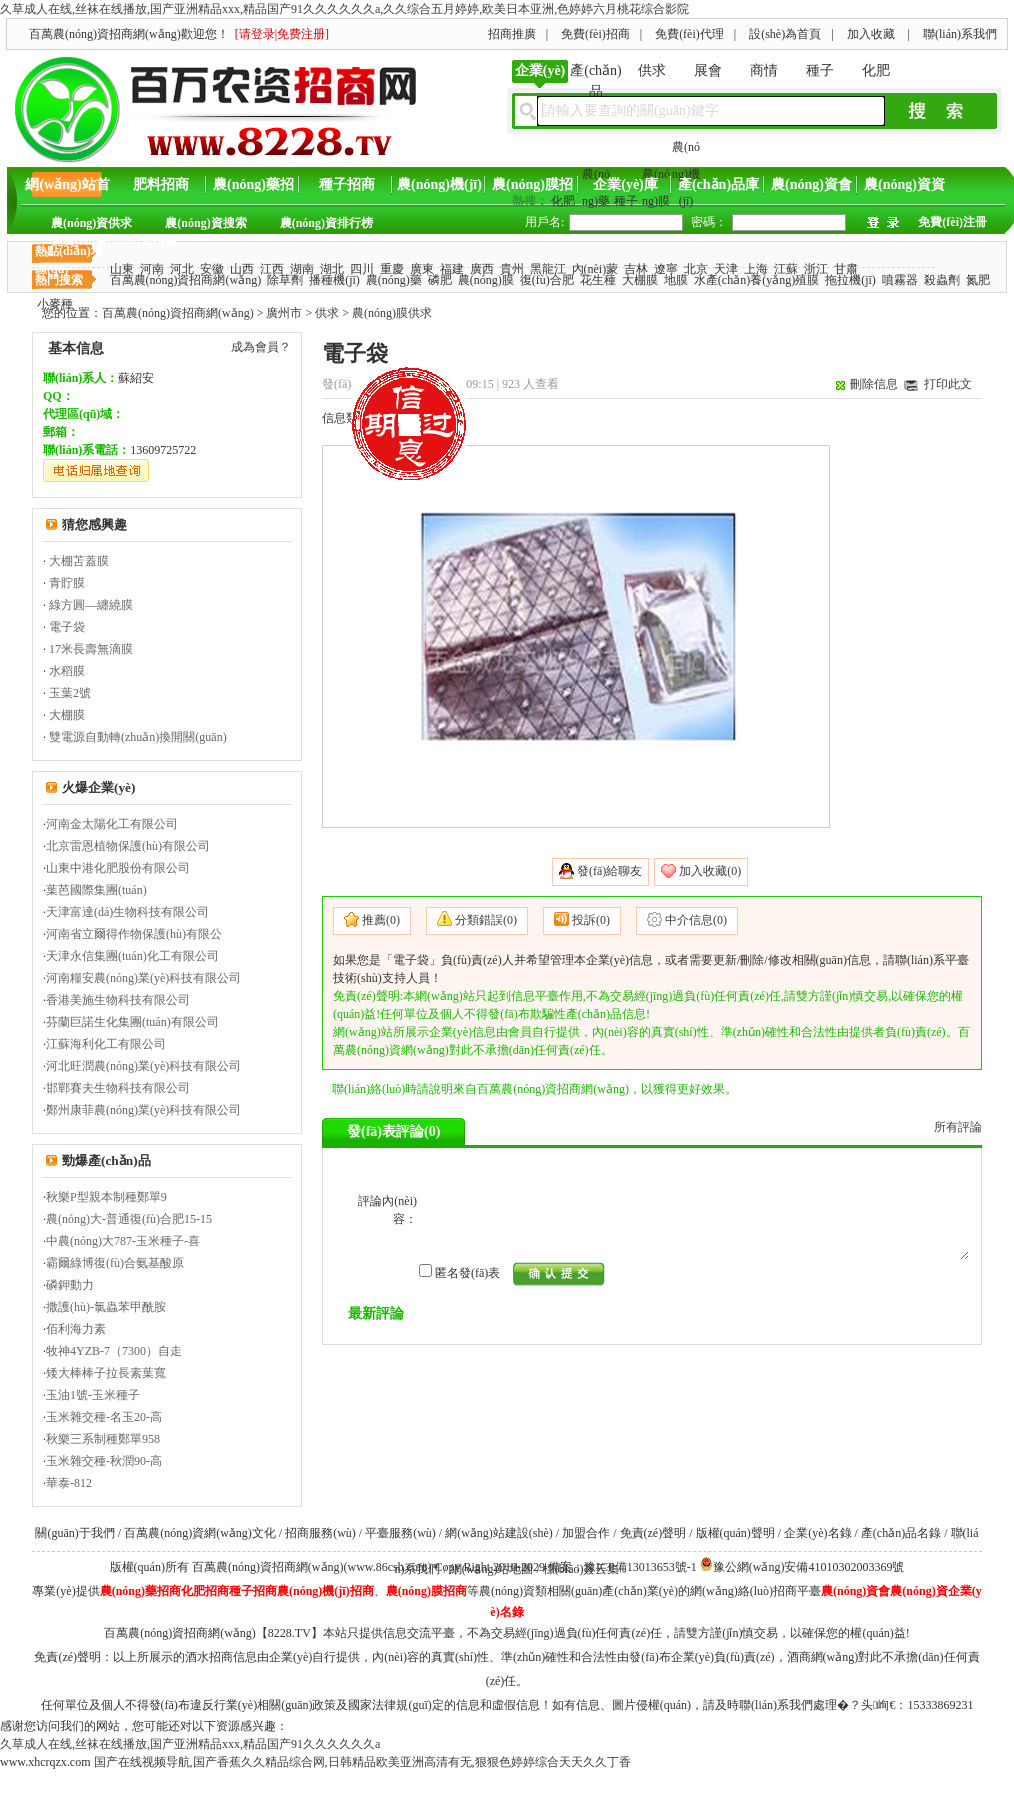  Describe the element at coordinates (132, 1022) in the screenshot. I see `芬蘭巨諾生化集團(tuán)有限公司` at that location.